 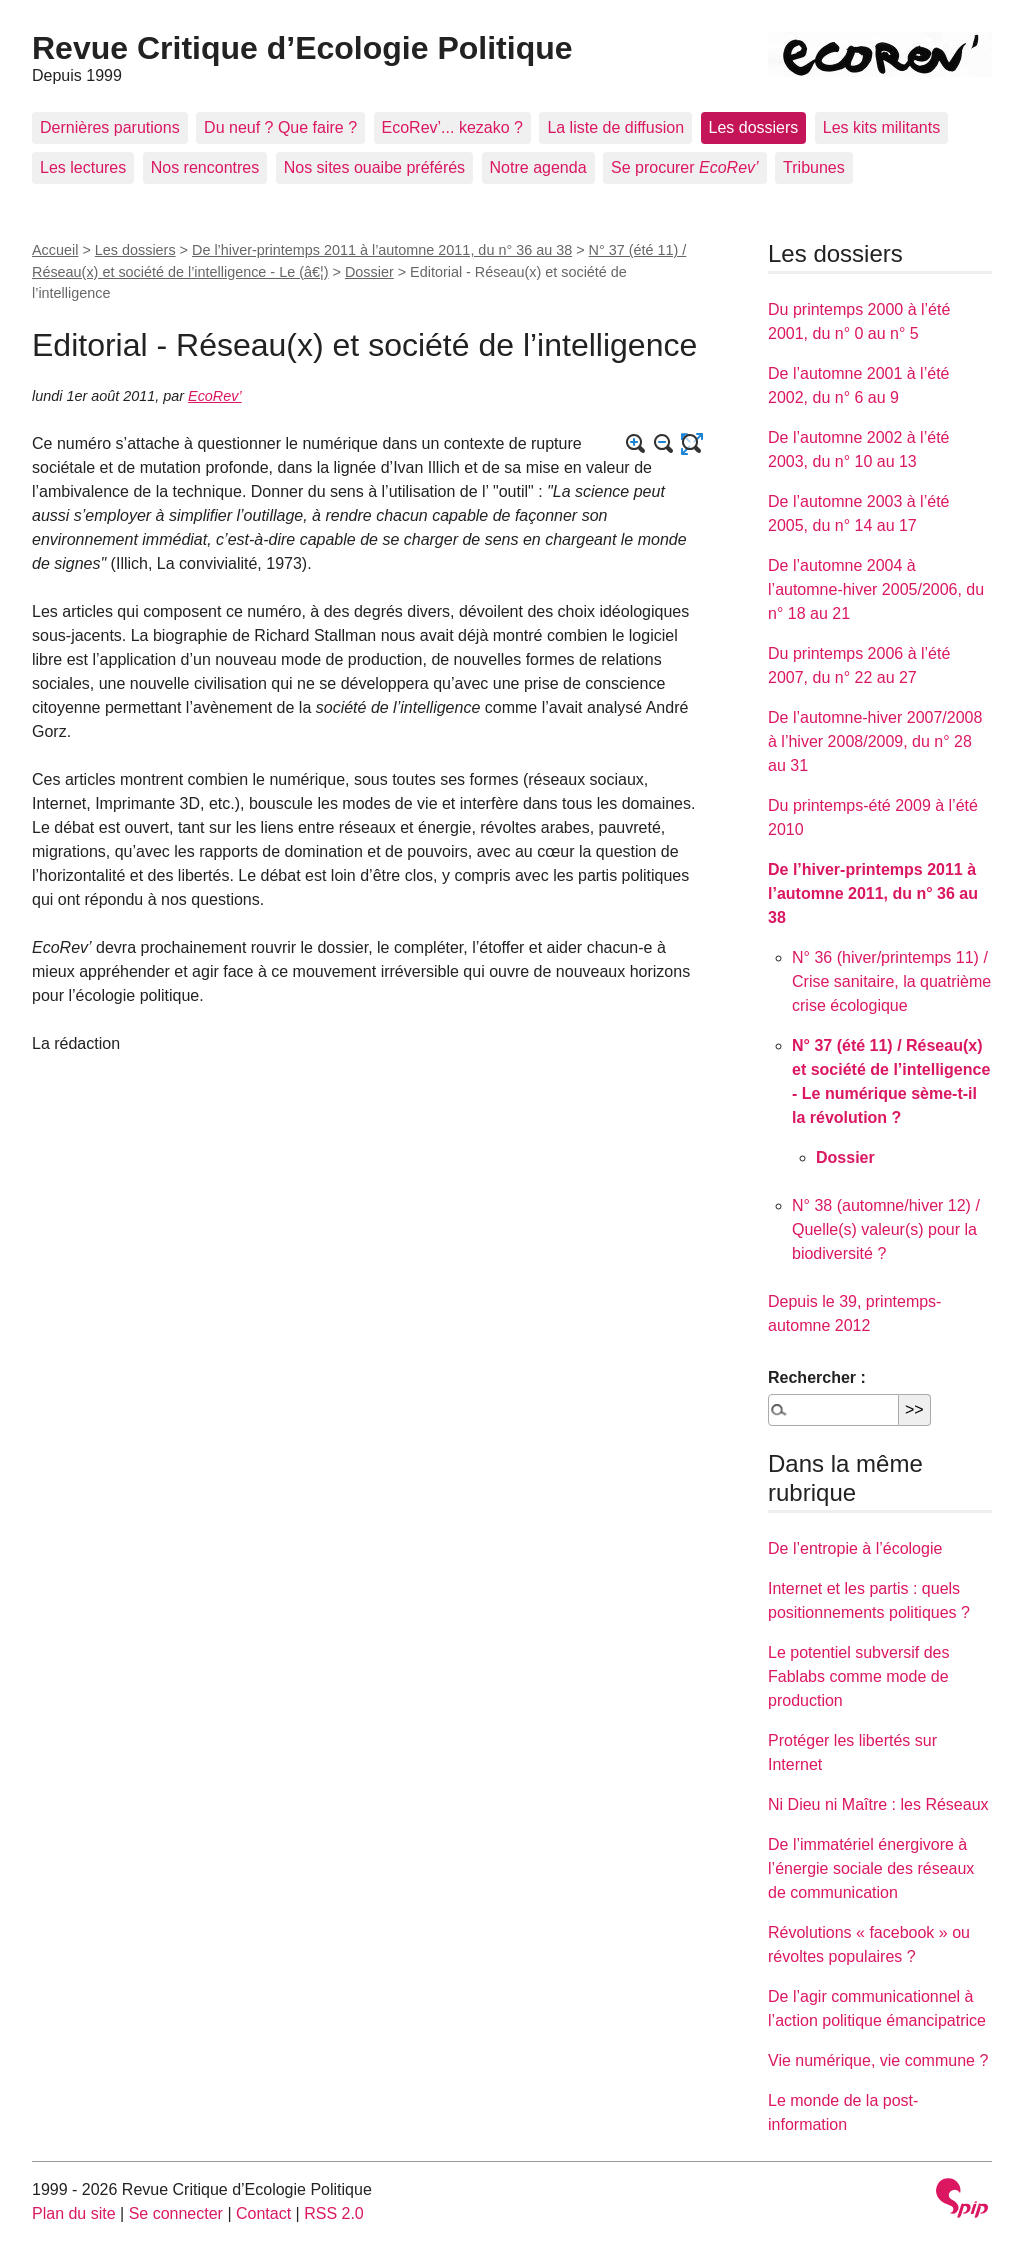 I want to click on N° 38 (automne/hiver 12) / Quelle(s) valeur(s) pour la biodiversité ?, so click(x=886, y=1229).